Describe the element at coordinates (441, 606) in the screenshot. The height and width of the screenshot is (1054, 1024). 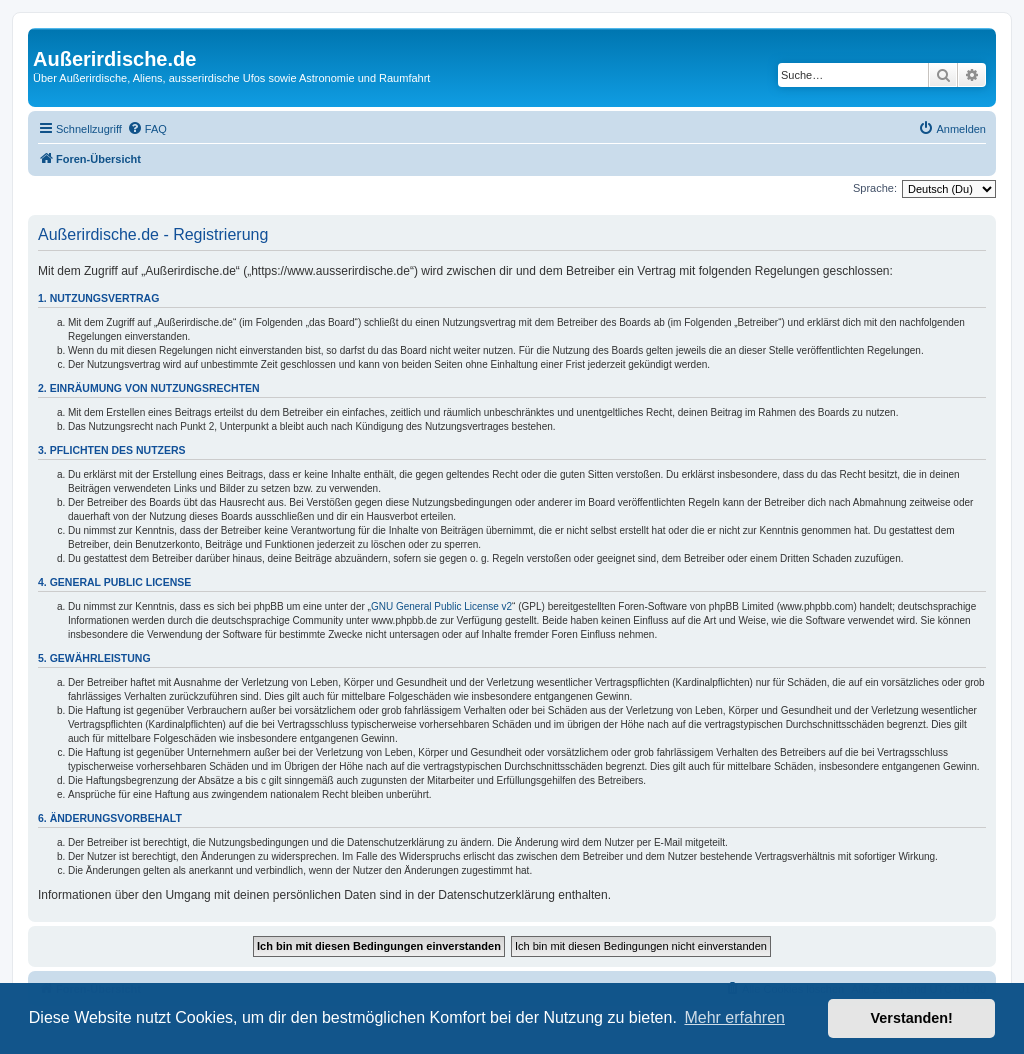
I see `GNU General Public License v2` at that location.